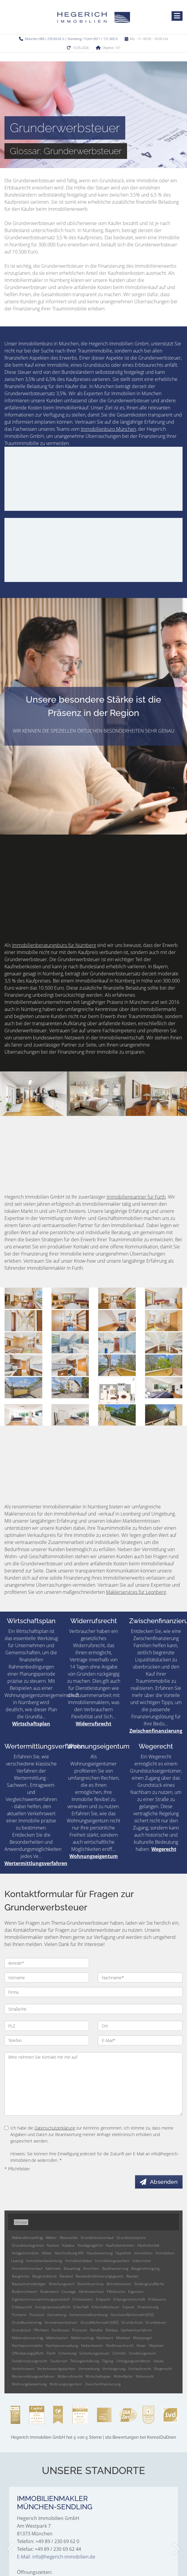 Image resolution: width=187 pixels, height=2576 pixels. I want to click on Rohbau, so click(112, 2330).